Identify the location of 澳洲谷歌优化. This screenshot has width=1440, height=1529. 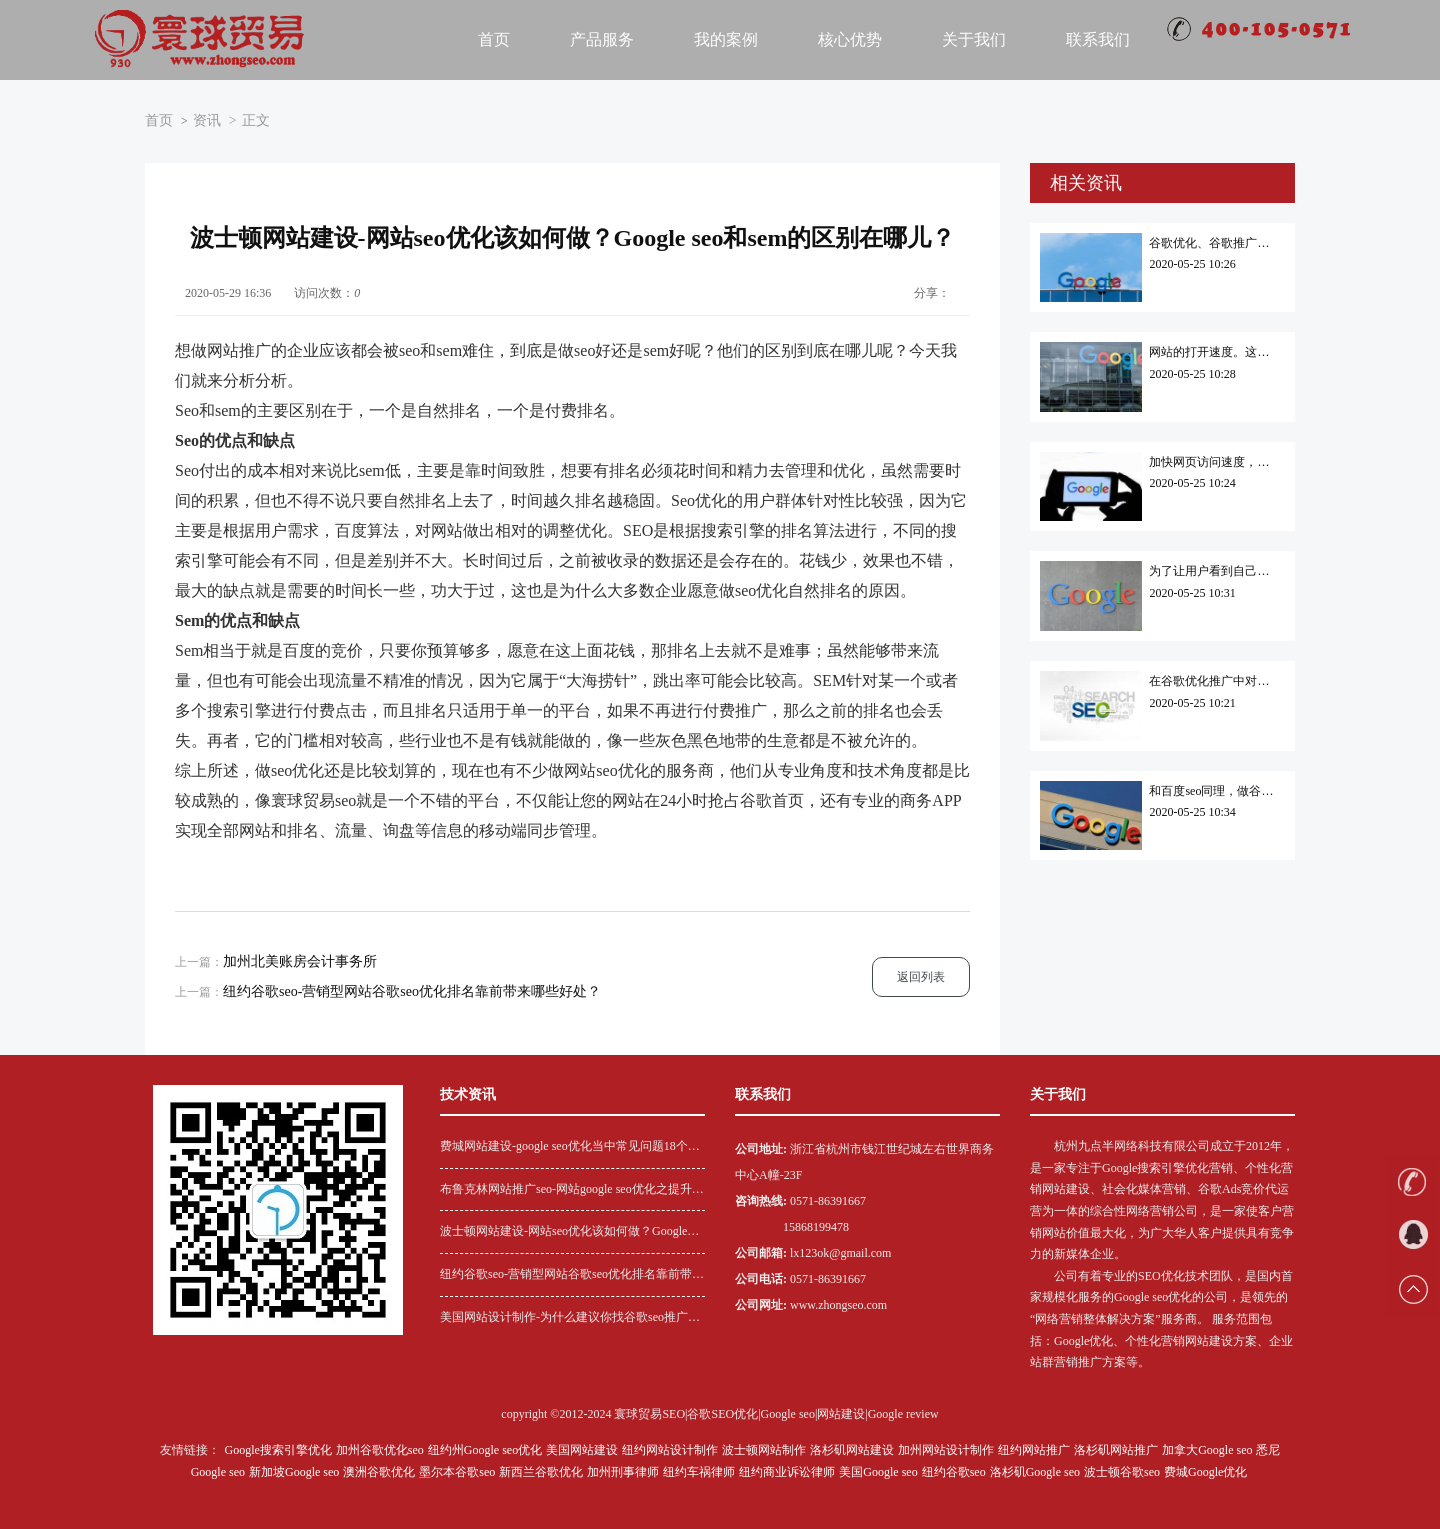
(379, 1472).